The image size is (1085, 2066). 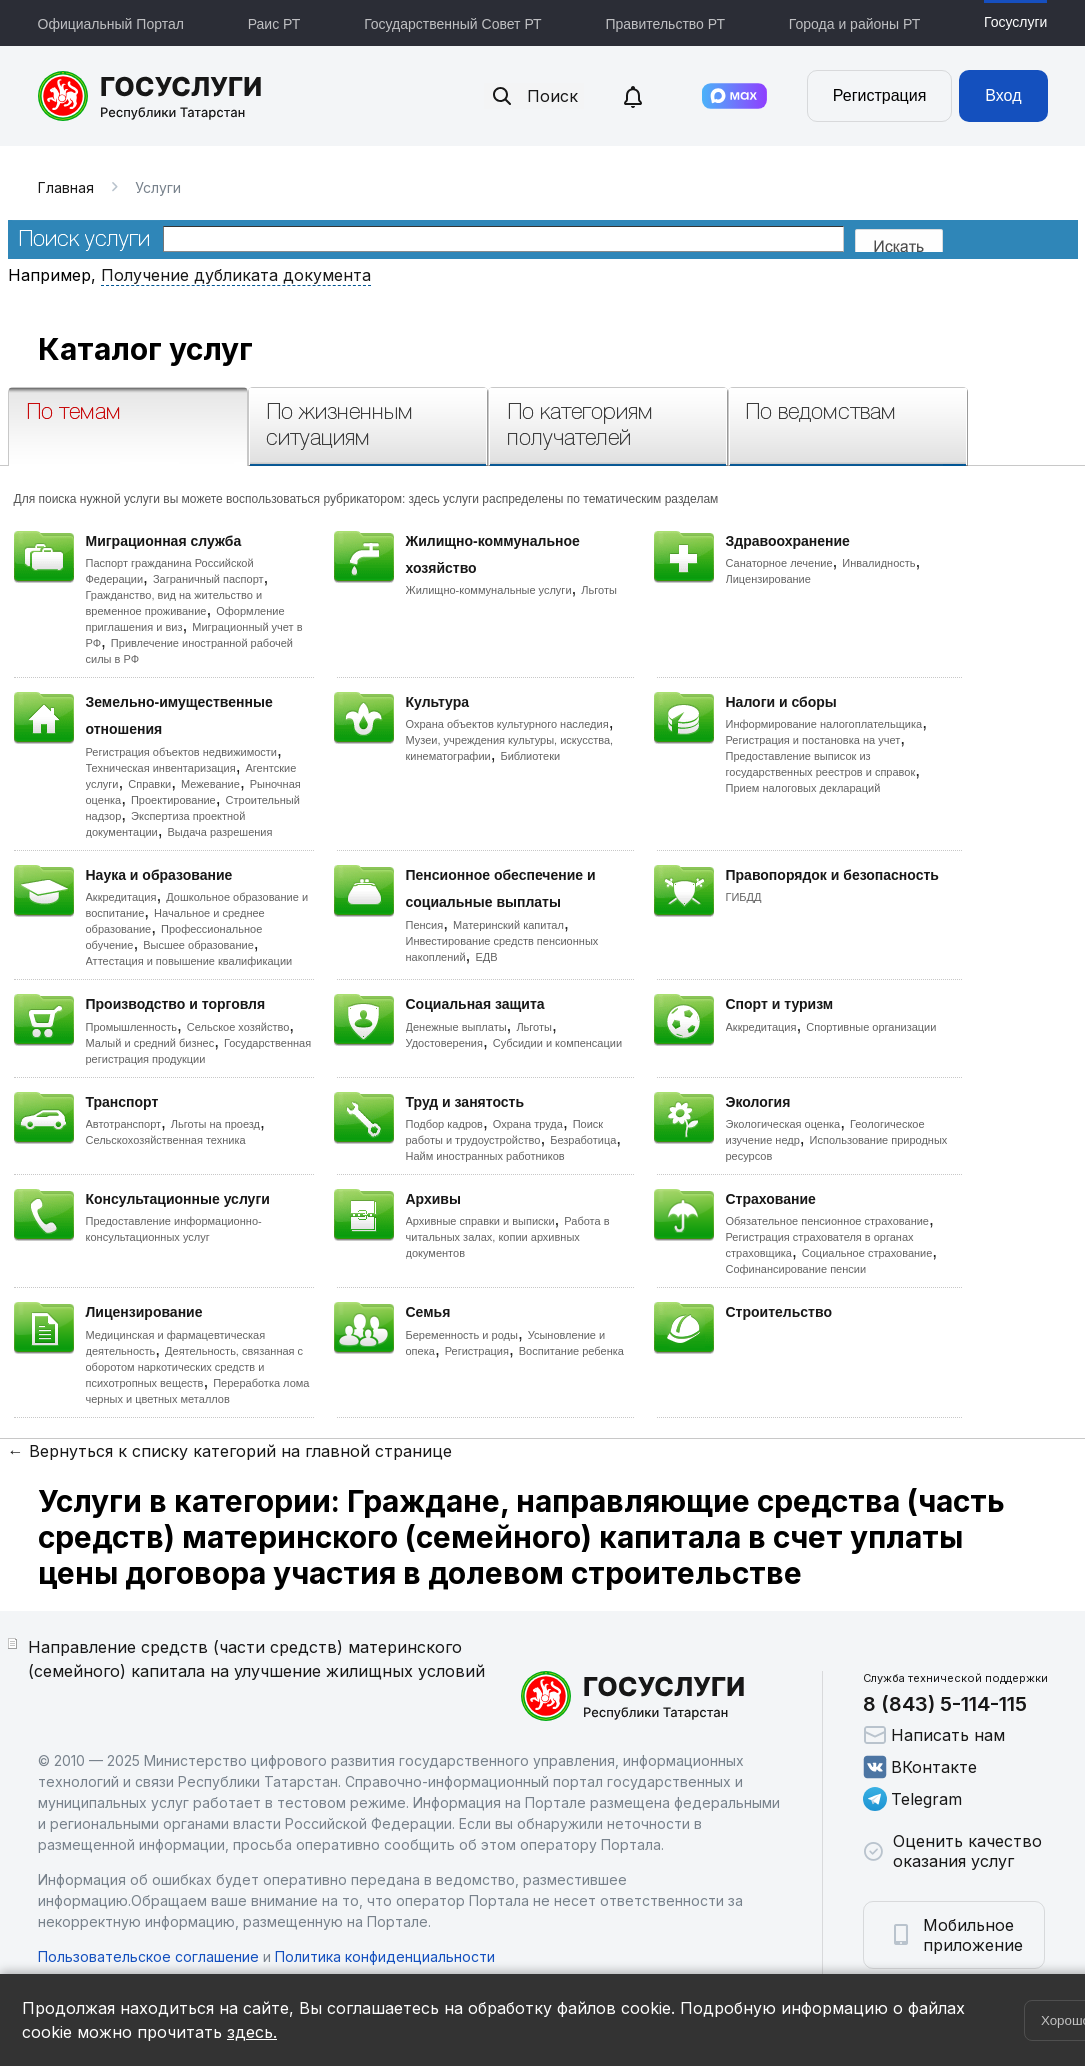 What do you see at coordinates (824, 724) in the screenshot?
I see `Информирование налогоплательщика` at bounding box center [824, 724].